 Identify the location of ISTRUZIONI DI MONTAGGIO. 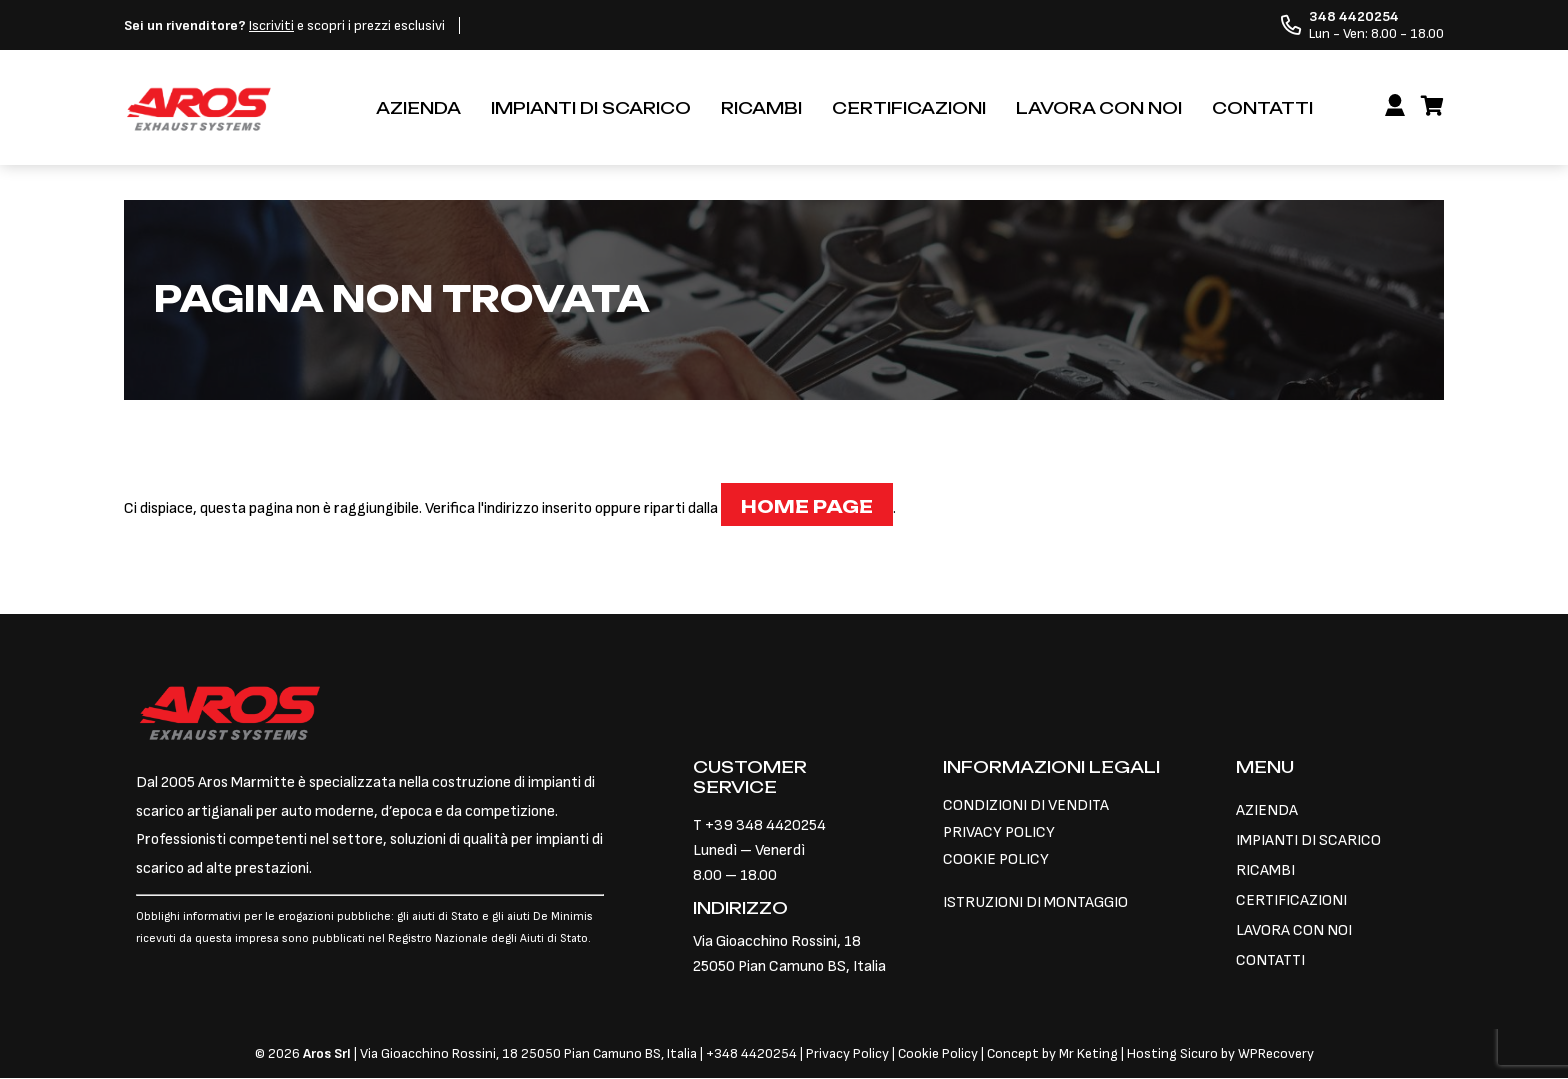
(1035, 902).